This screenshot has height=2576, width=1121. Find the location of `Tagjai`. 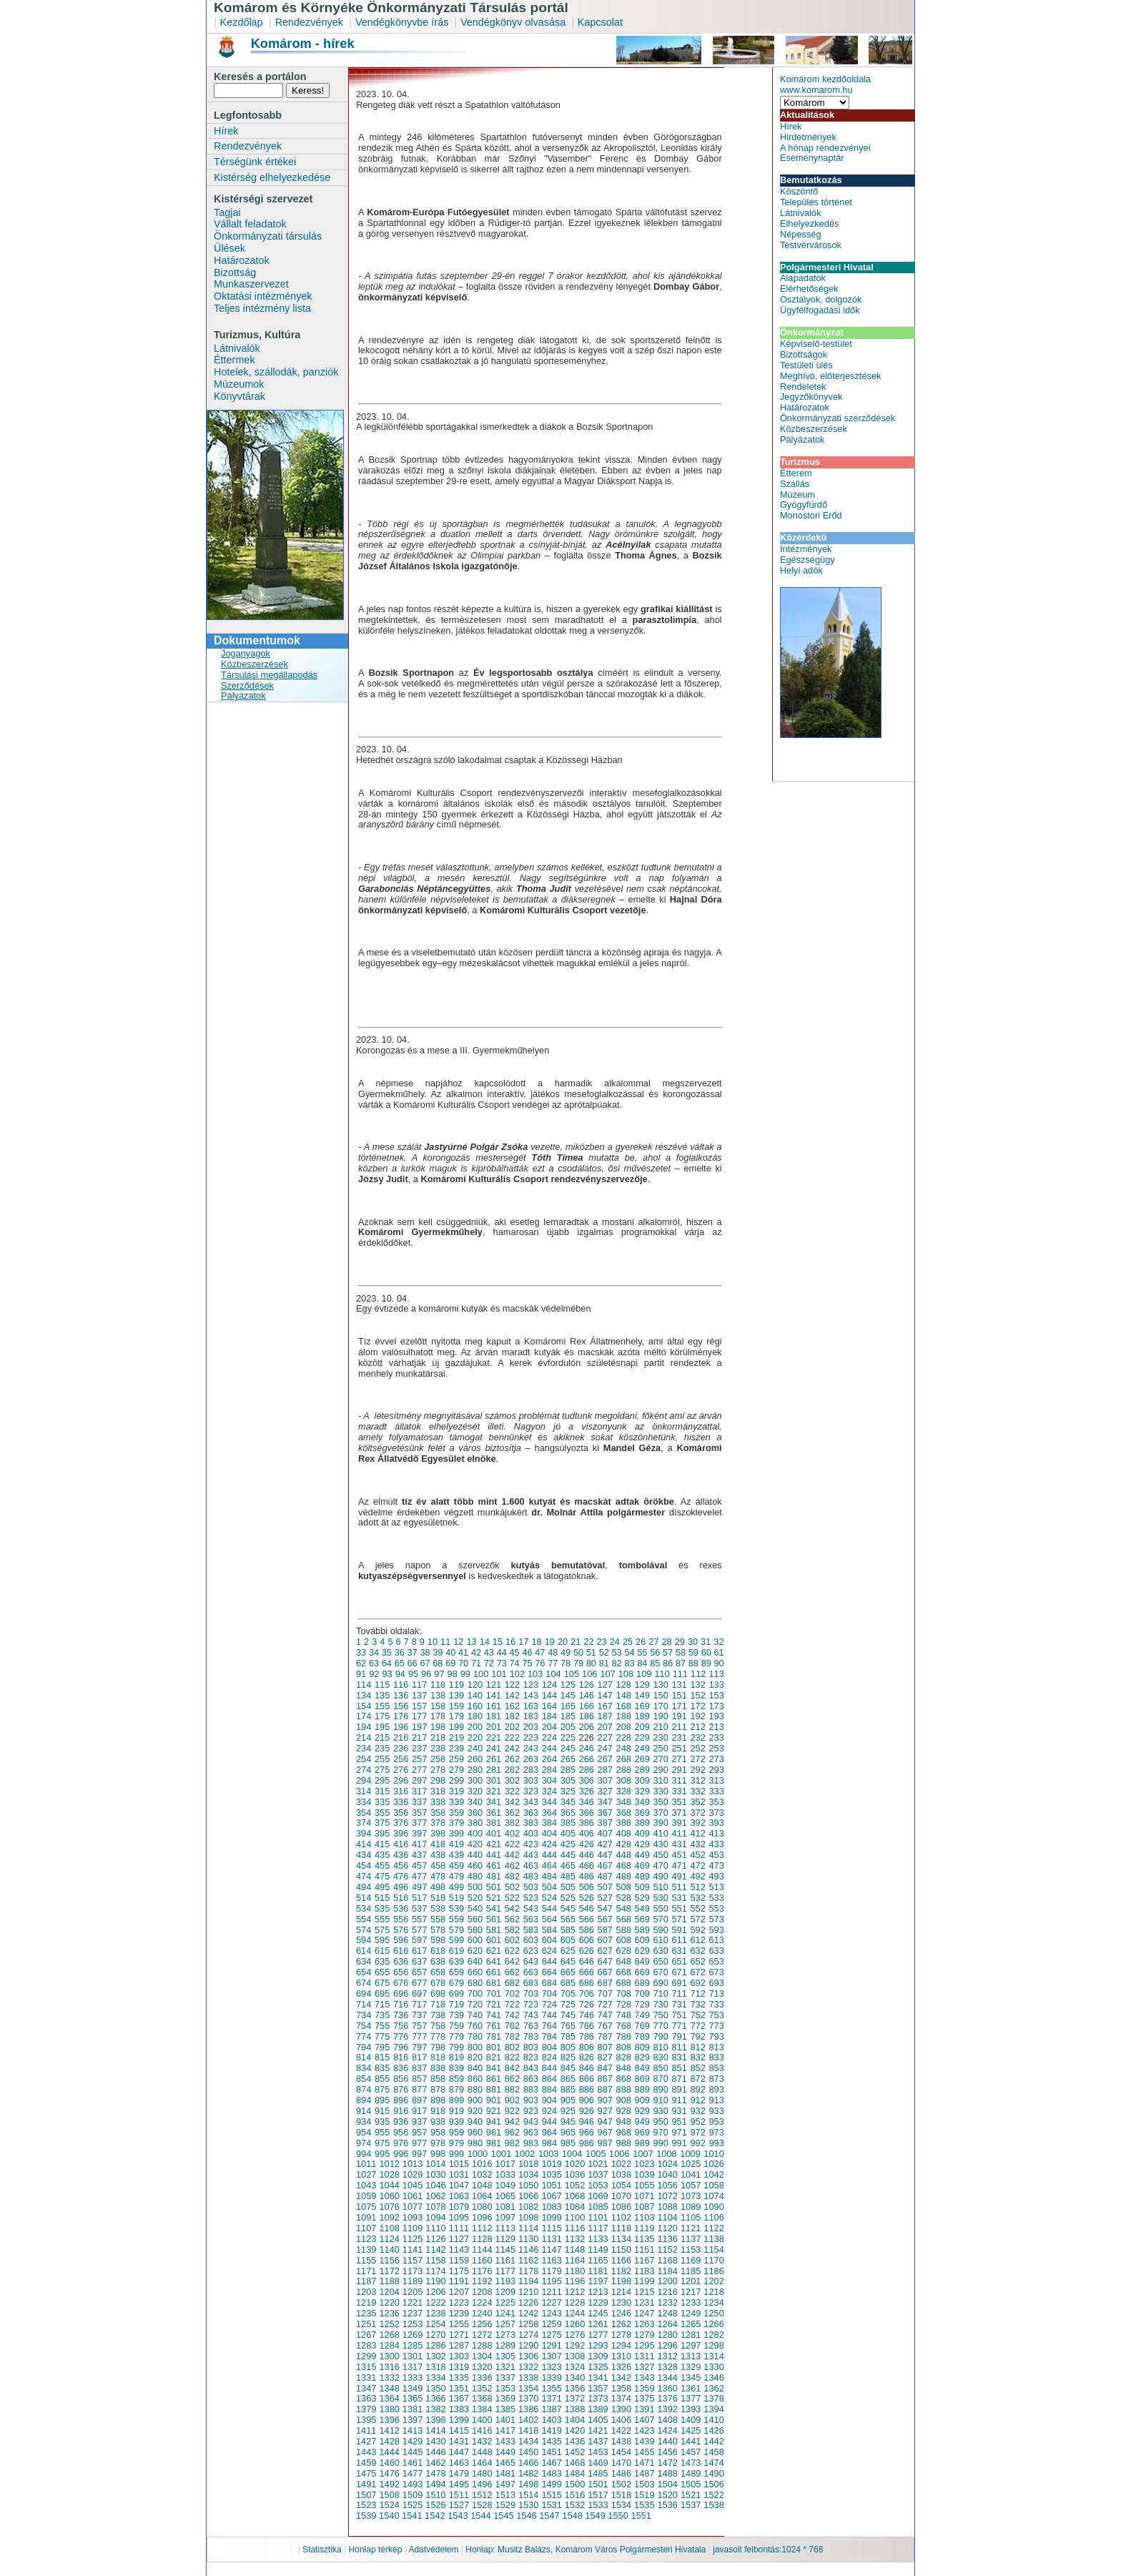

Tagjai is located at coordinates (227, 212).